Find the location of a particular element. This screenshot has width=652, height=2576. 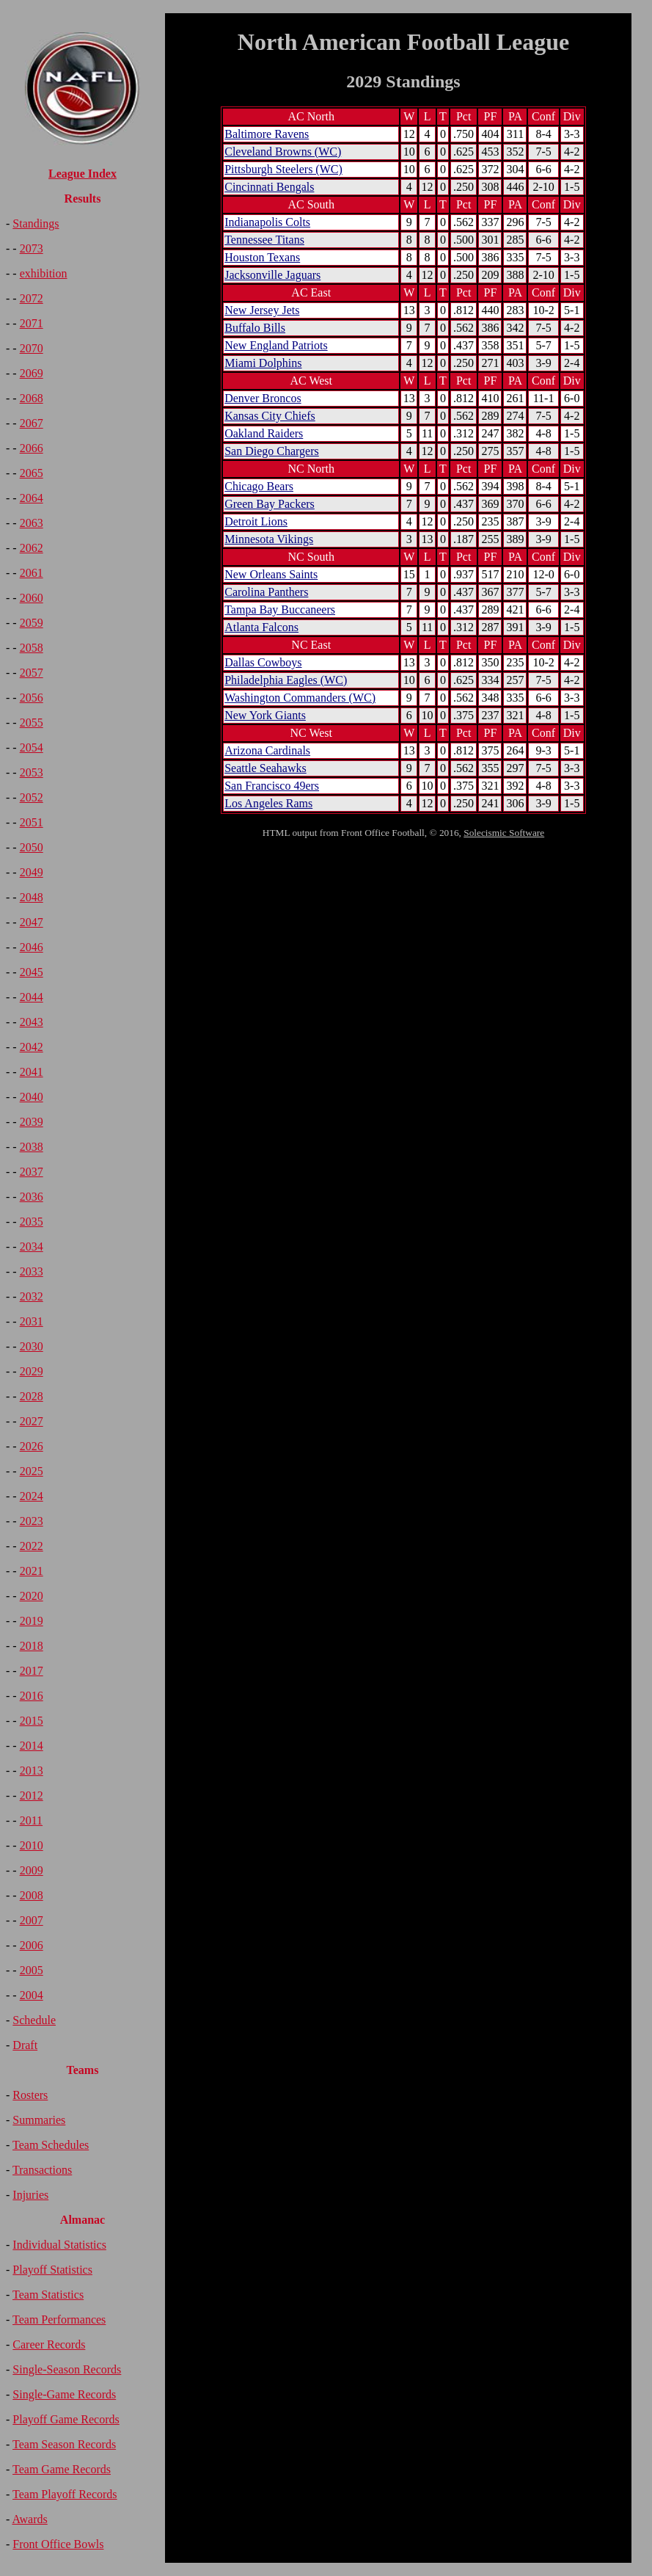

2024 is located at coordinates (31, 1496).